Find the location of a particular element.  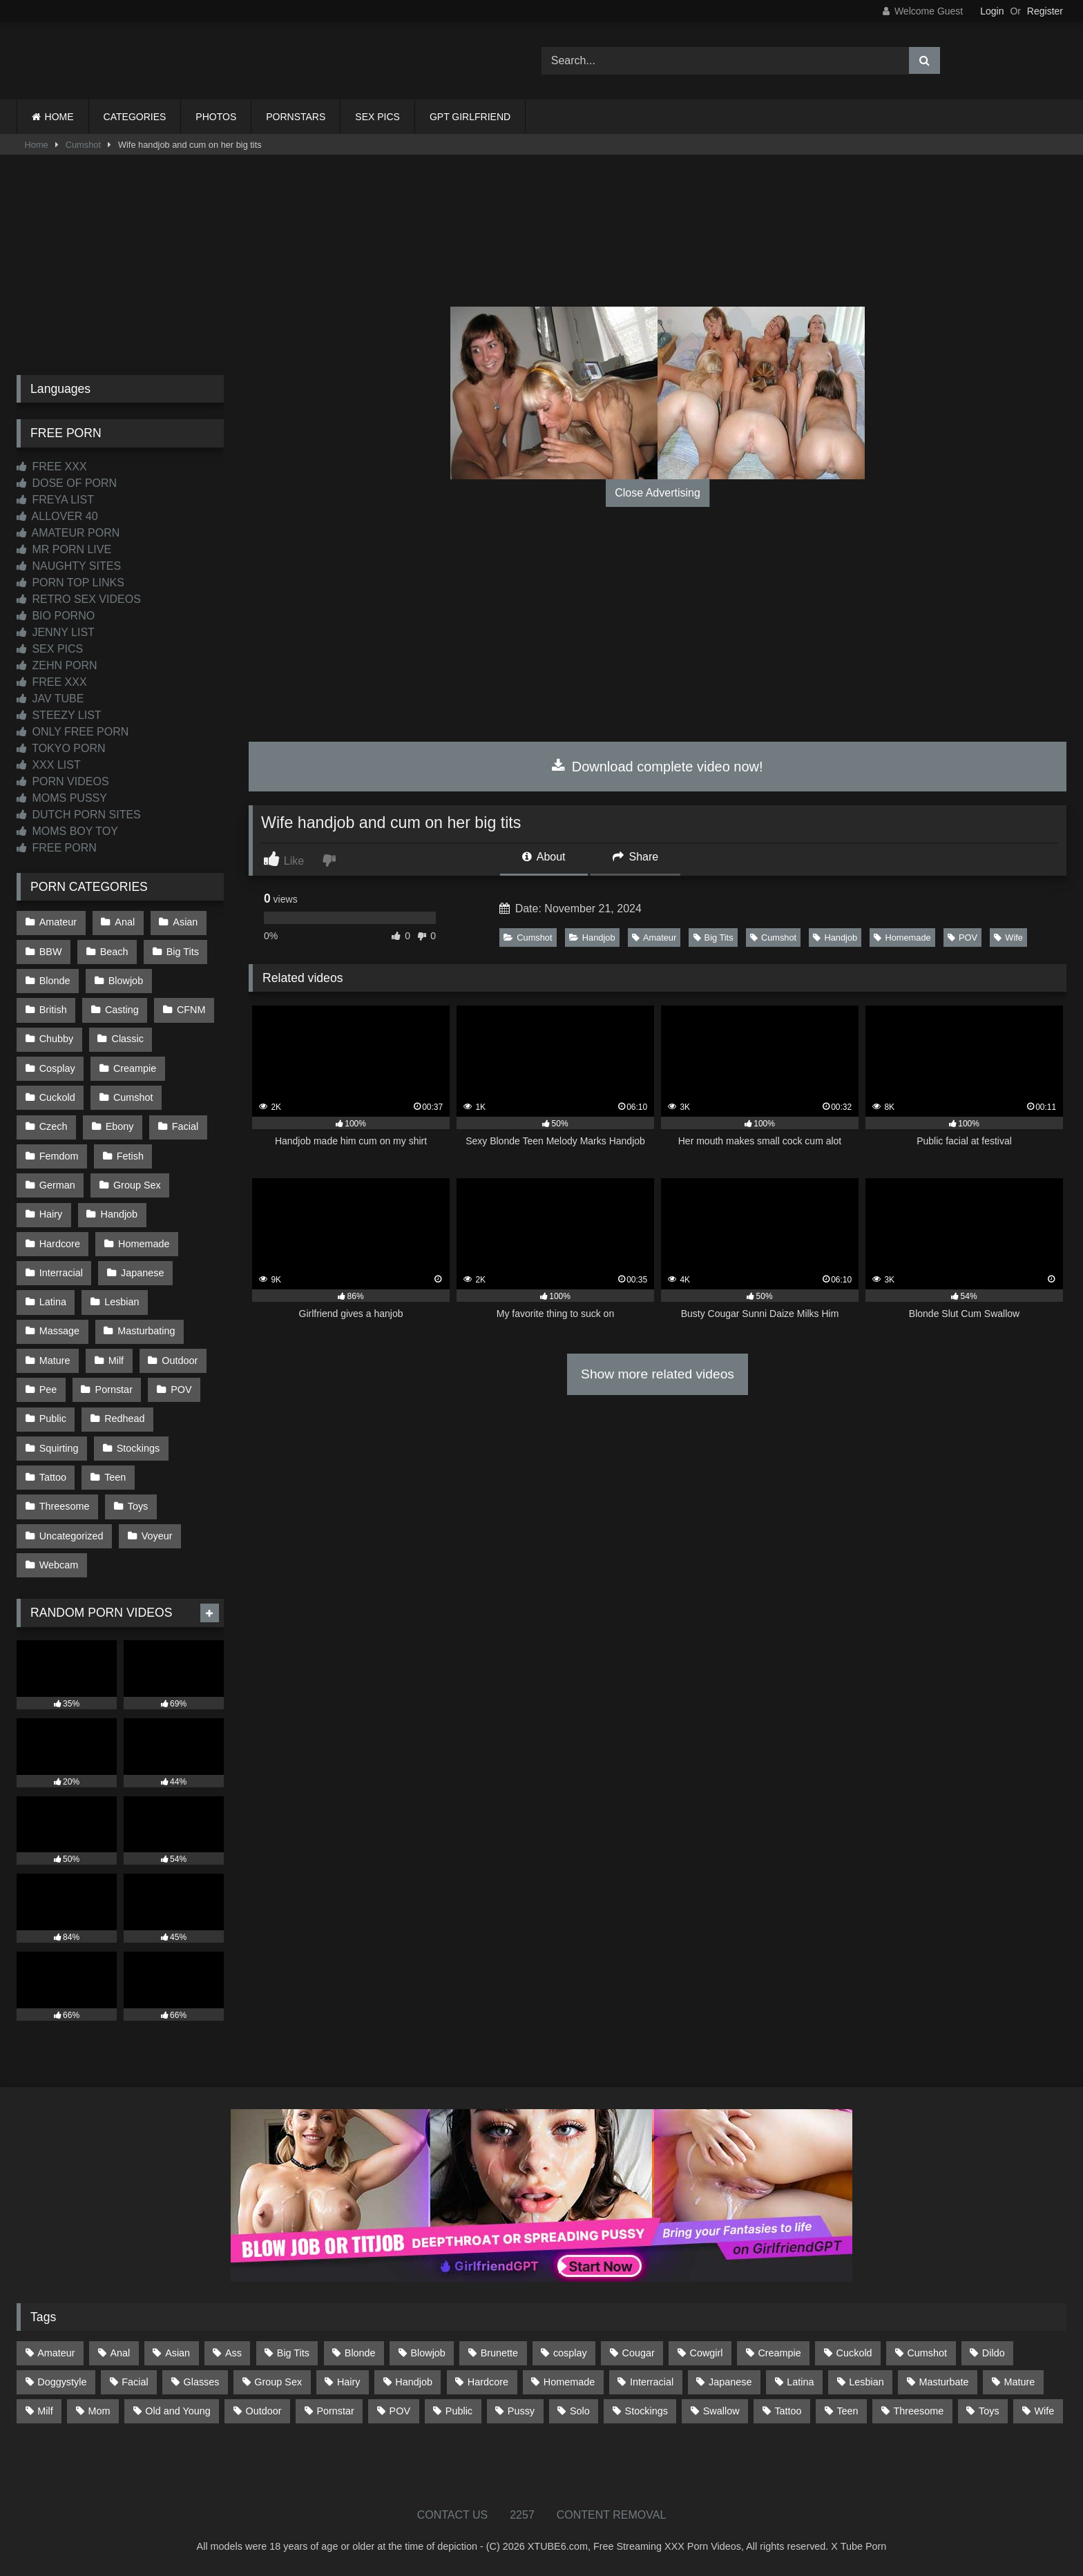

Beach is located at coordinates (114, 951).